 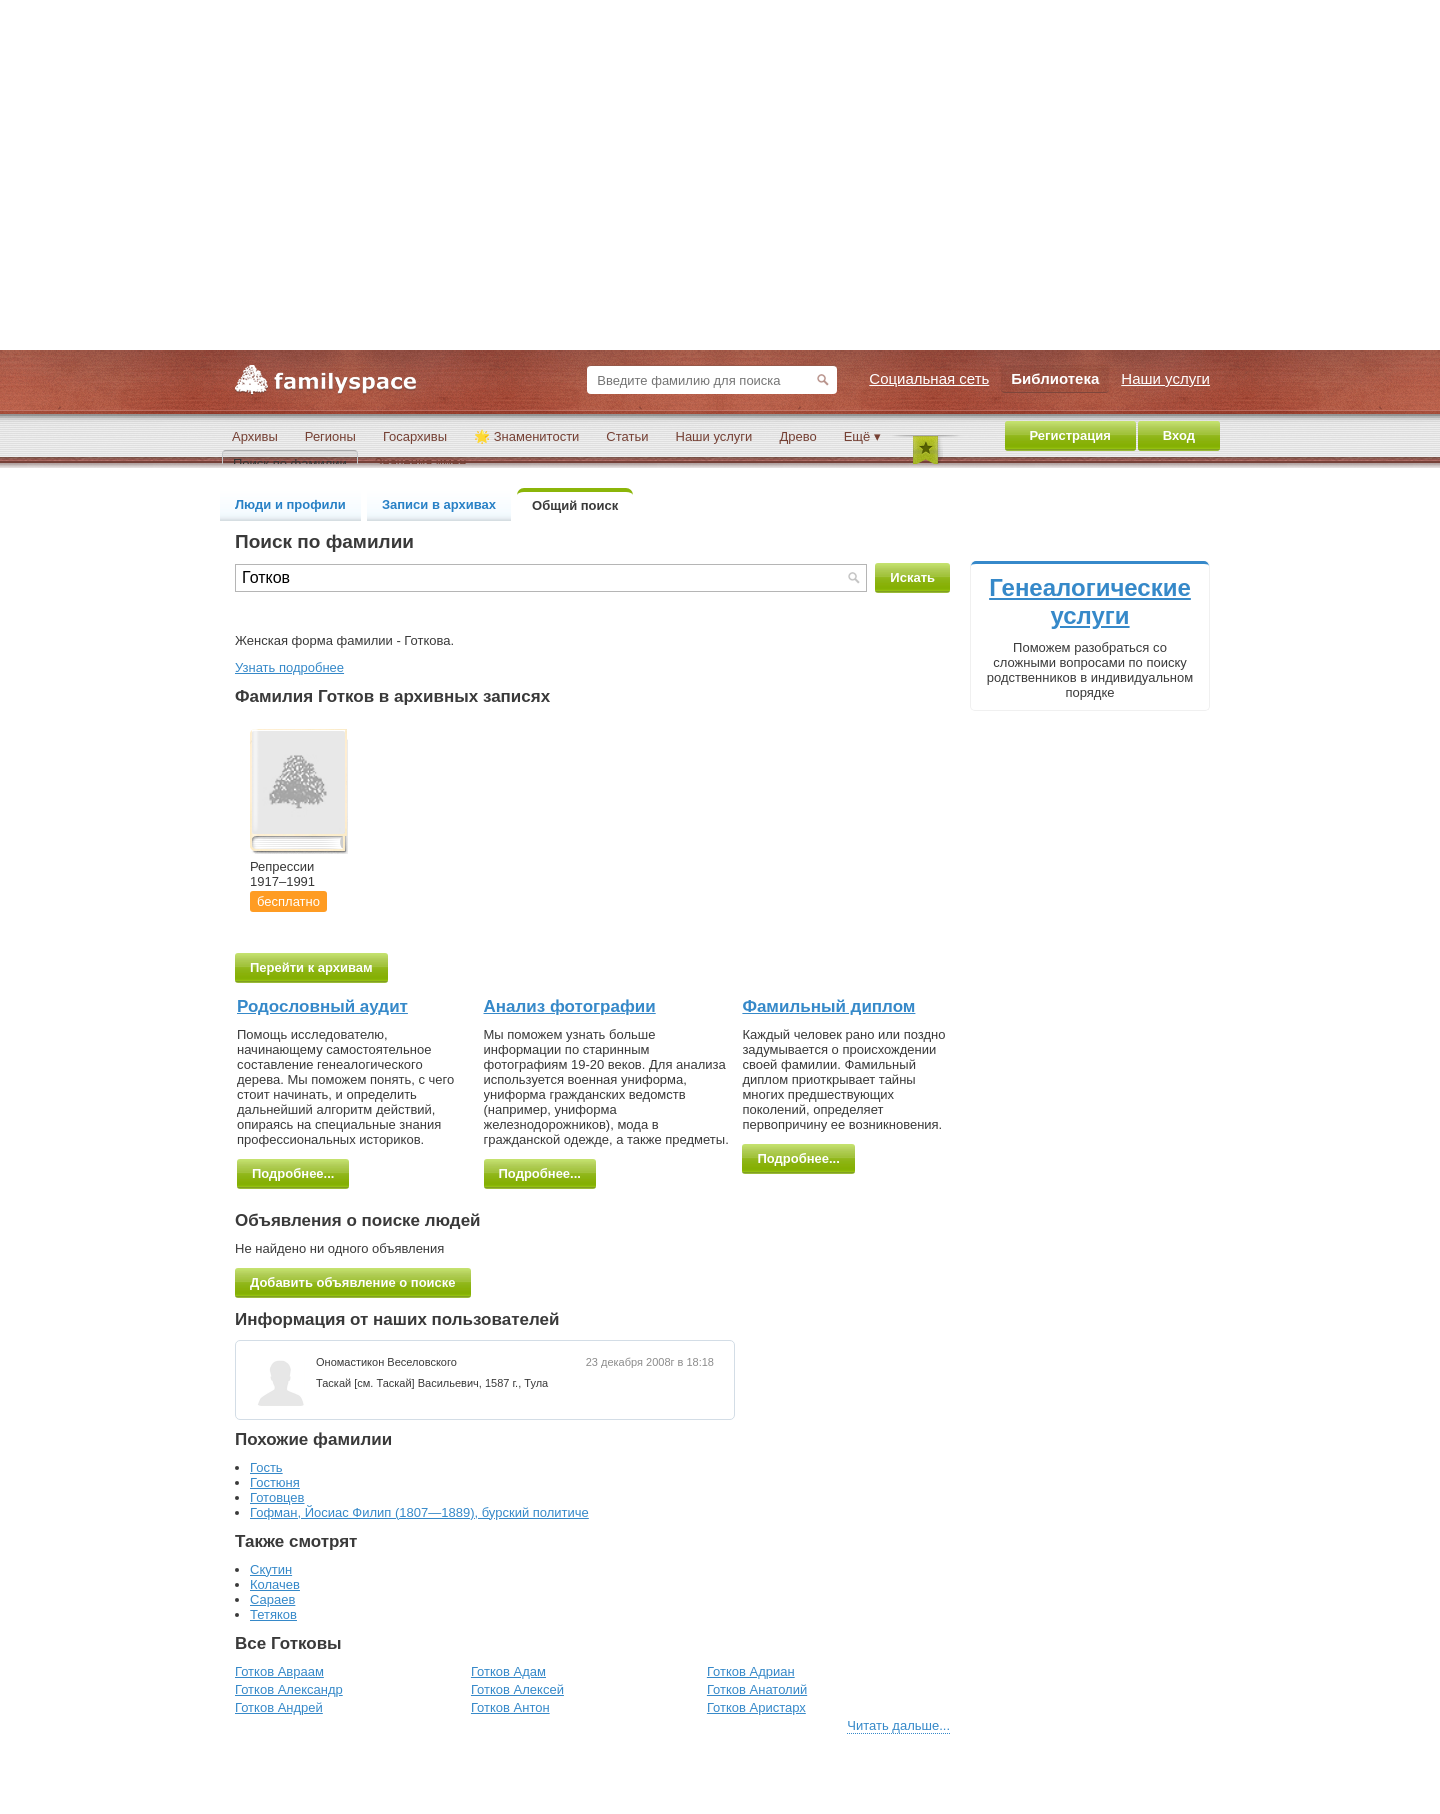 I want to click on Готовцев, so click(x=277, y=1497).